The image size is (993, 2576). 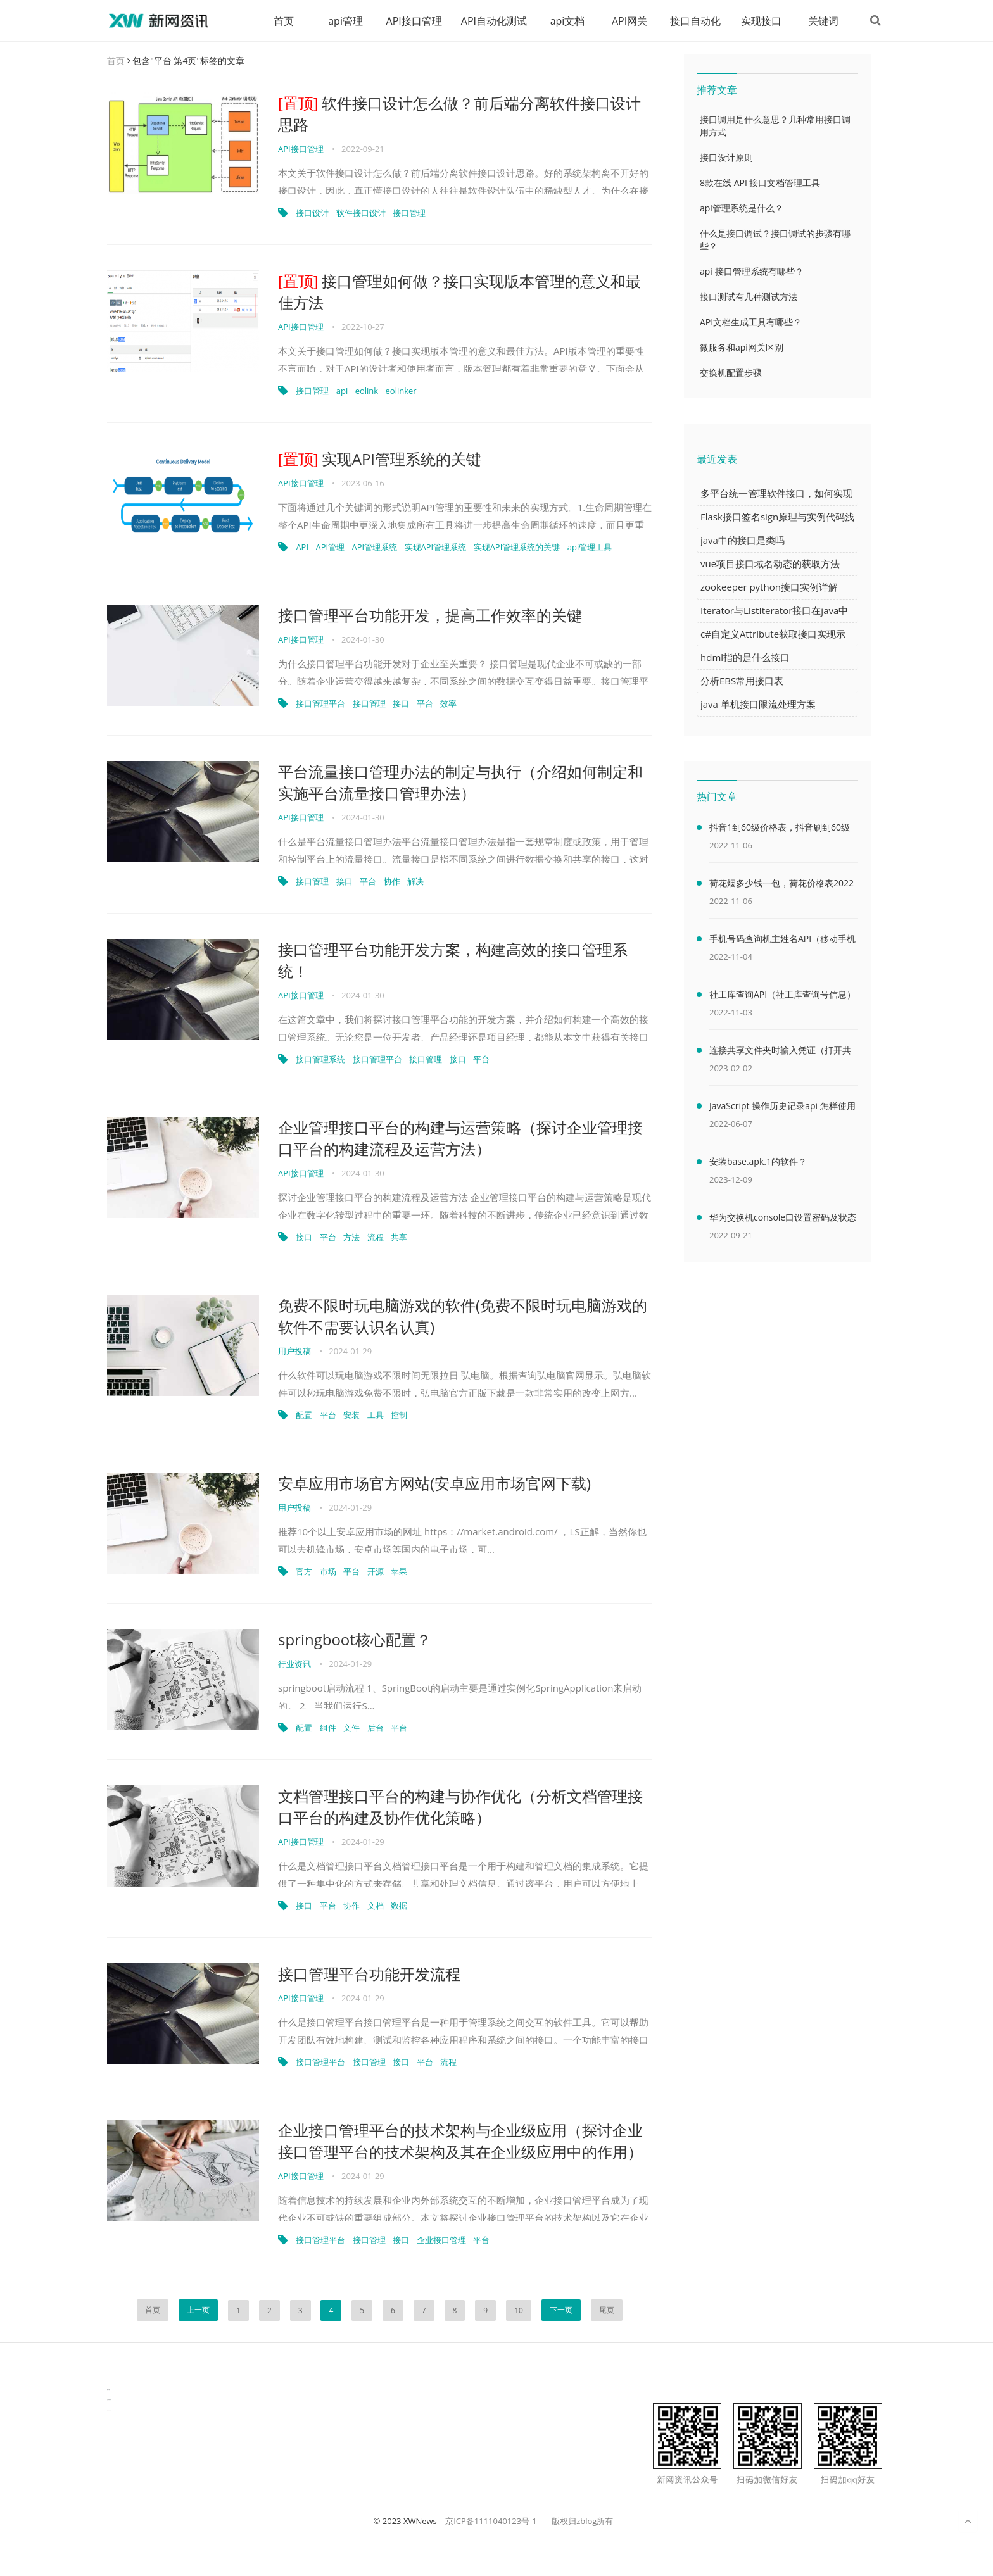 I want to click on 共享, so click(x=399, y=1237).